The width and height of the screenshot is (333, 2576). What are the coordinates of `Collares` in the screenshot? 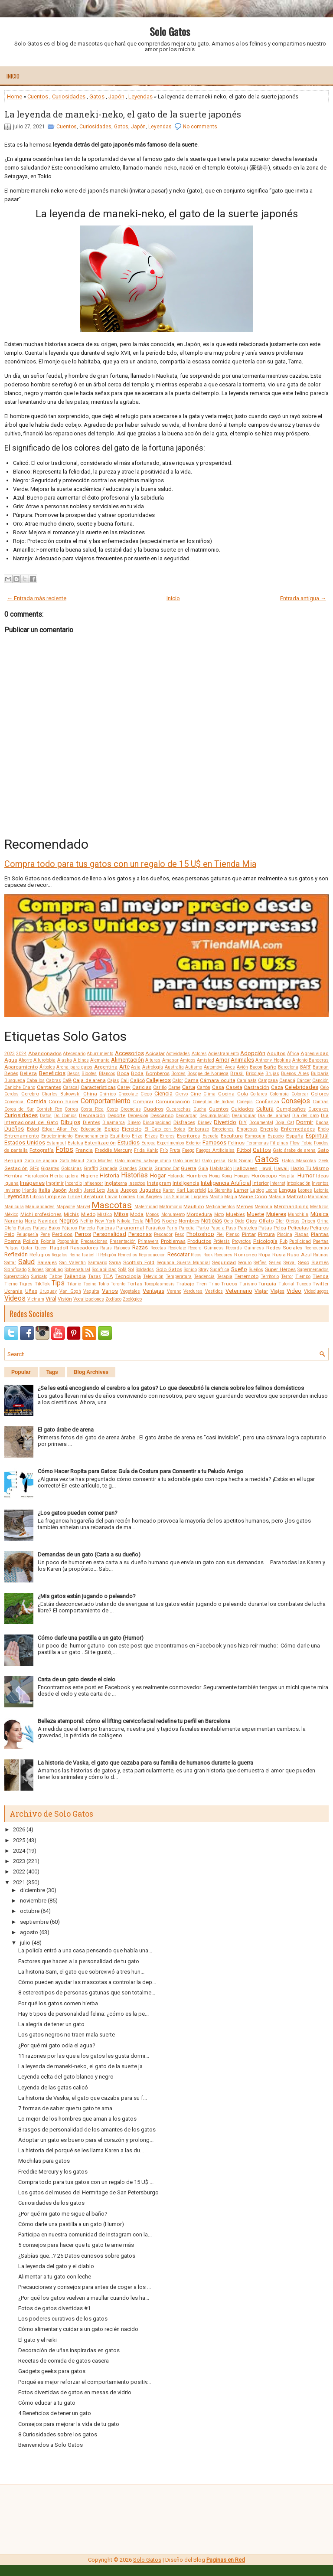 It's located at (258, 1094).